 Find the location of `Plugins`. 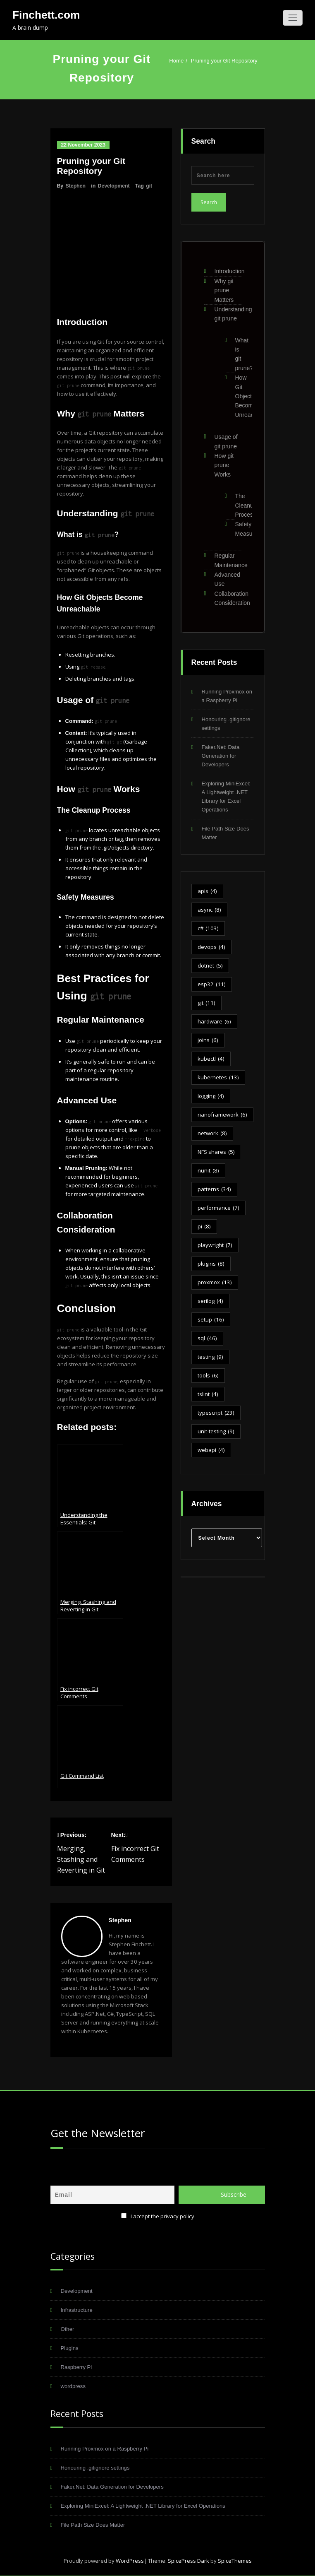

Plugins is located at coordinates (70, 2347).